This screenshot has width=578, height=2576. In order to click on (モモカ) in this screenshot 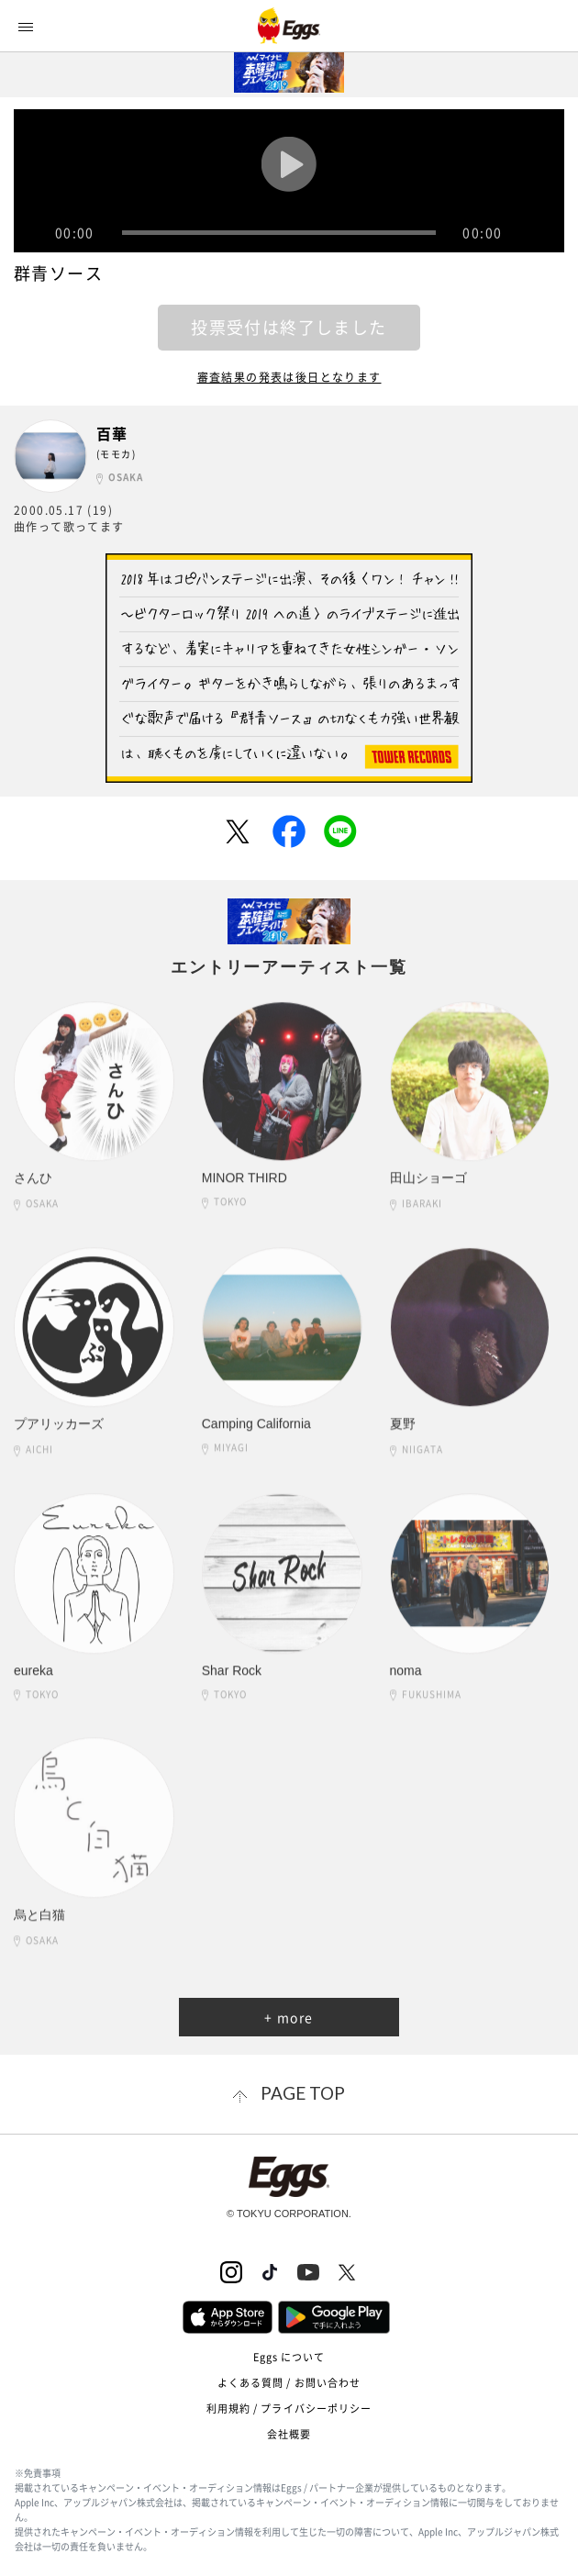, I will do `click(116, 454)`.